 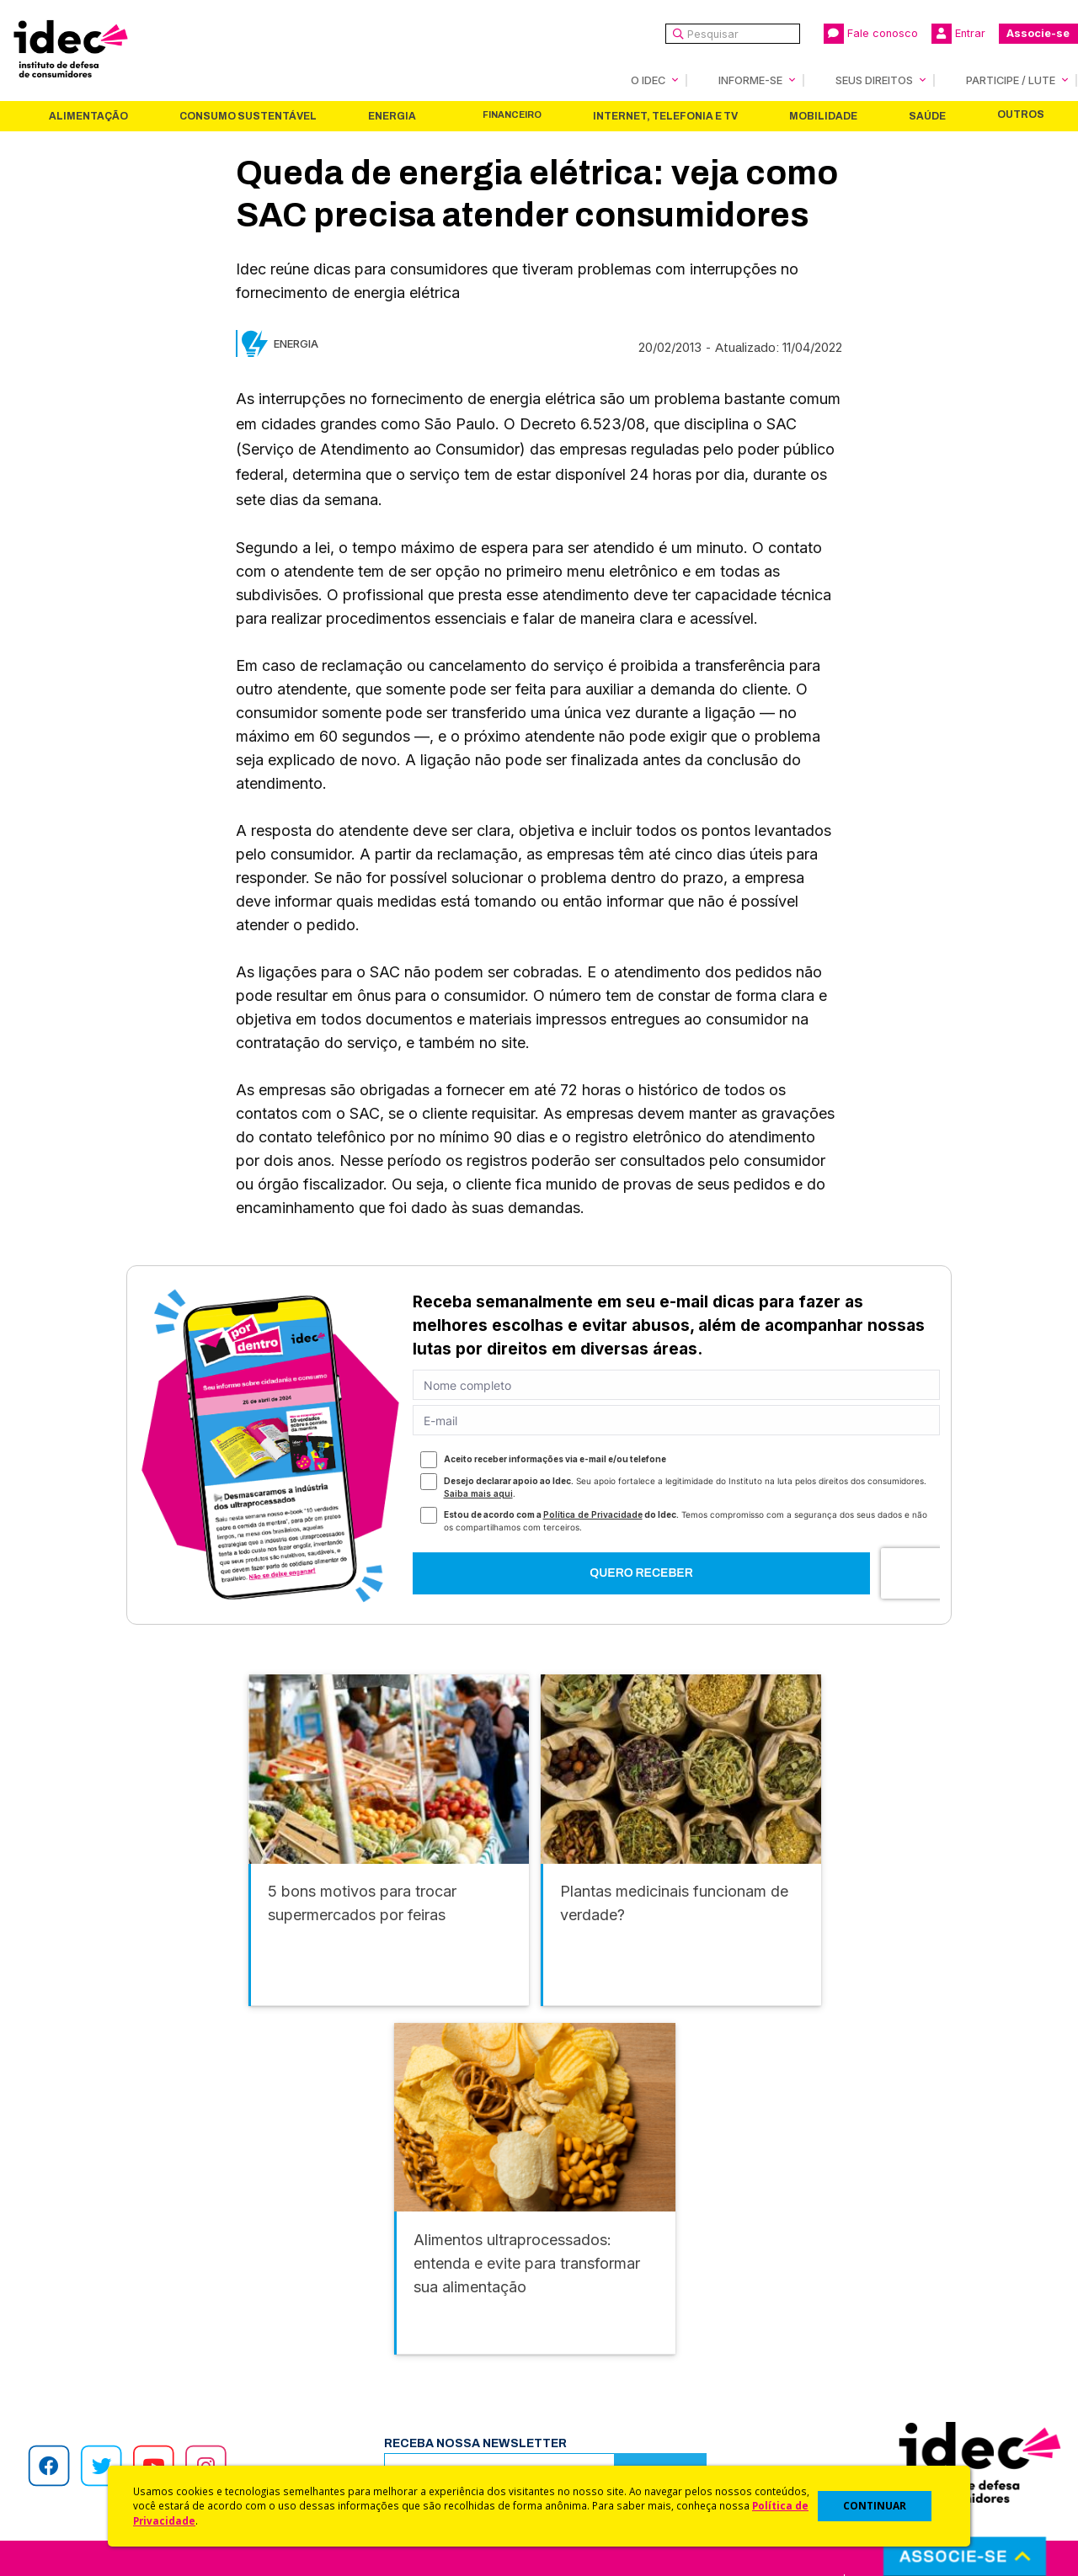 What do you see at coordinates (594, 2457) in the screenshot?
I see `Casos de Sucesso` at bounding box center [594, 2457].